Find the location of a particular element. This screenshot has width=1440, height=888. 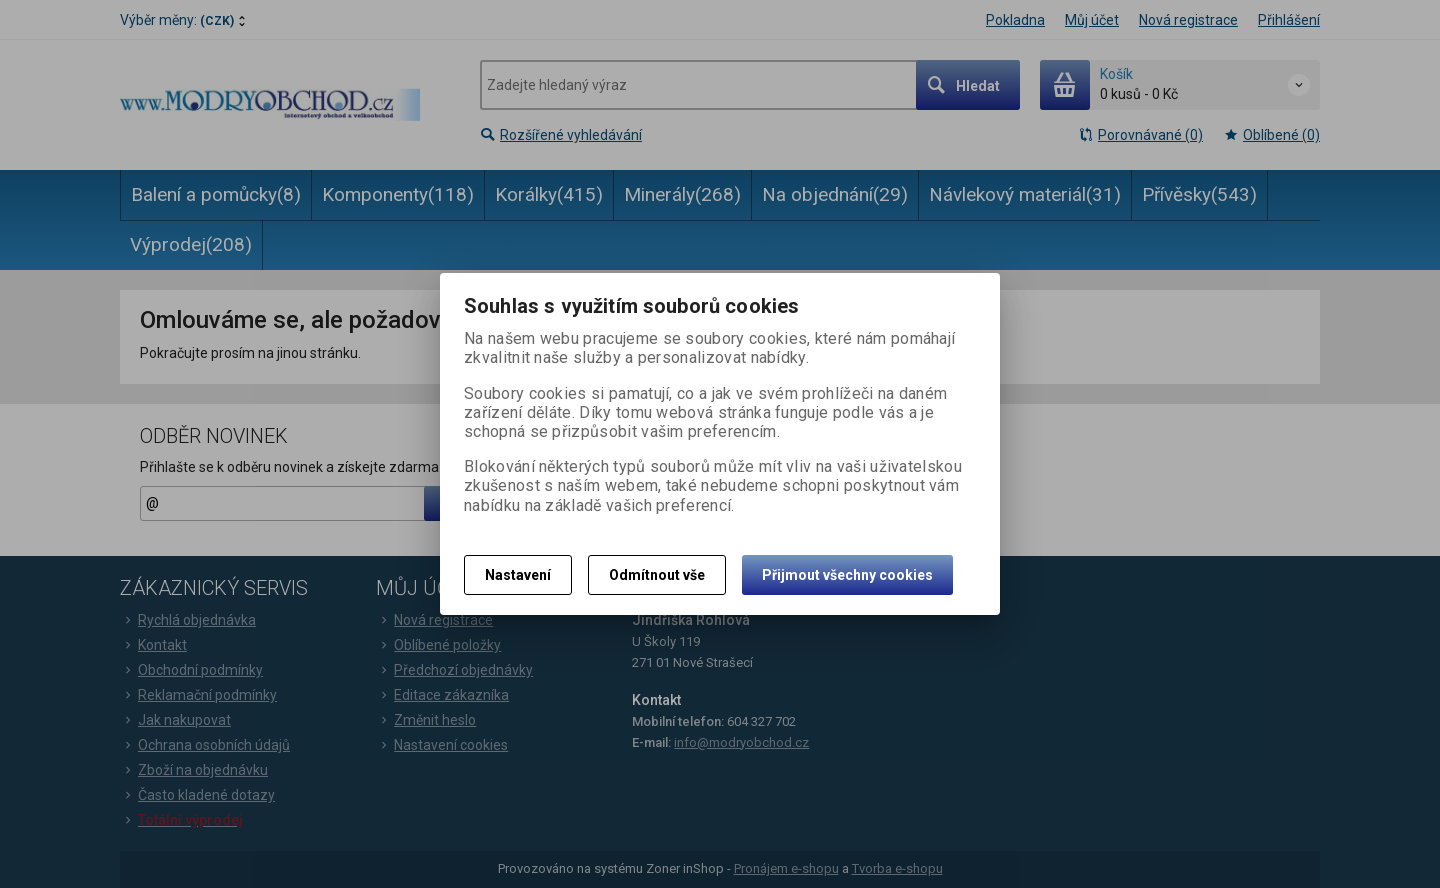

Přijmout všechny cookies is located at coordinates (847, 575).